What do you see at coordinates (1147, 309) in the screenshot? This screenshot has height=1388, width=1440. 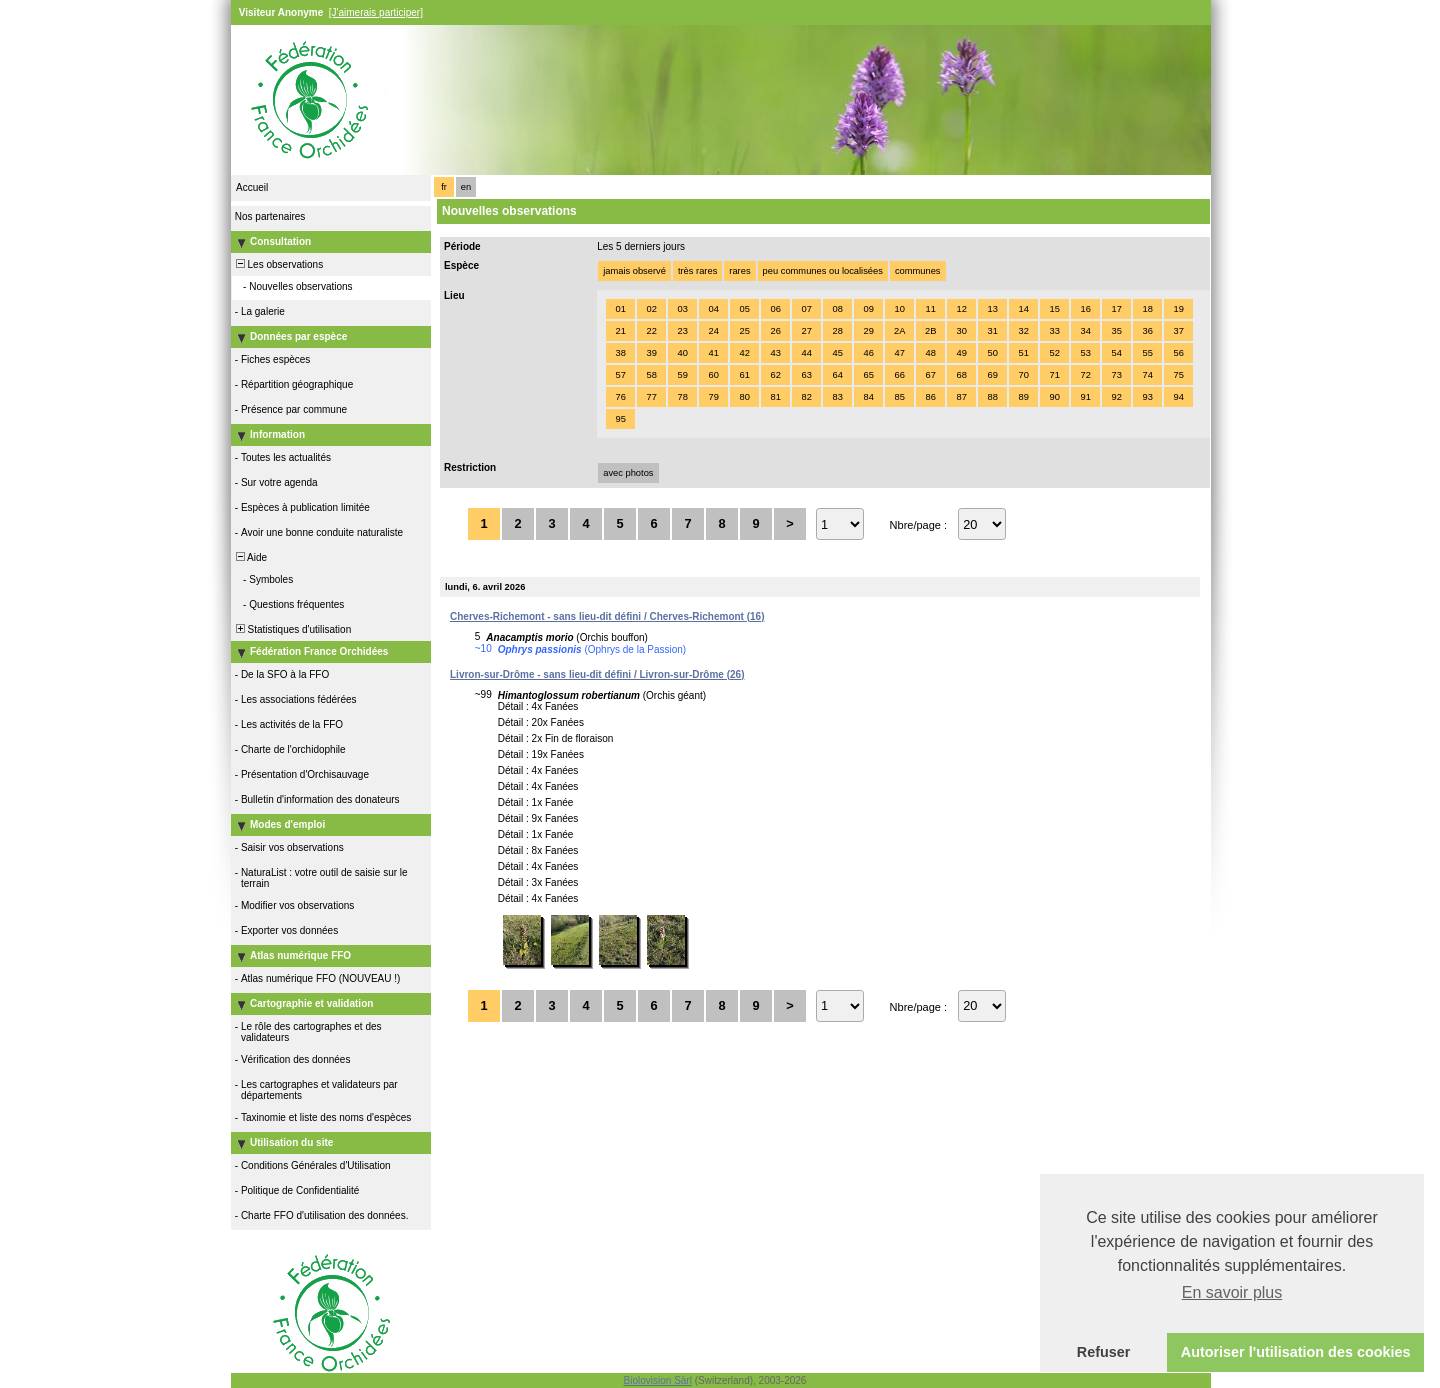 I see `18` at bounding box center [1147, 309].